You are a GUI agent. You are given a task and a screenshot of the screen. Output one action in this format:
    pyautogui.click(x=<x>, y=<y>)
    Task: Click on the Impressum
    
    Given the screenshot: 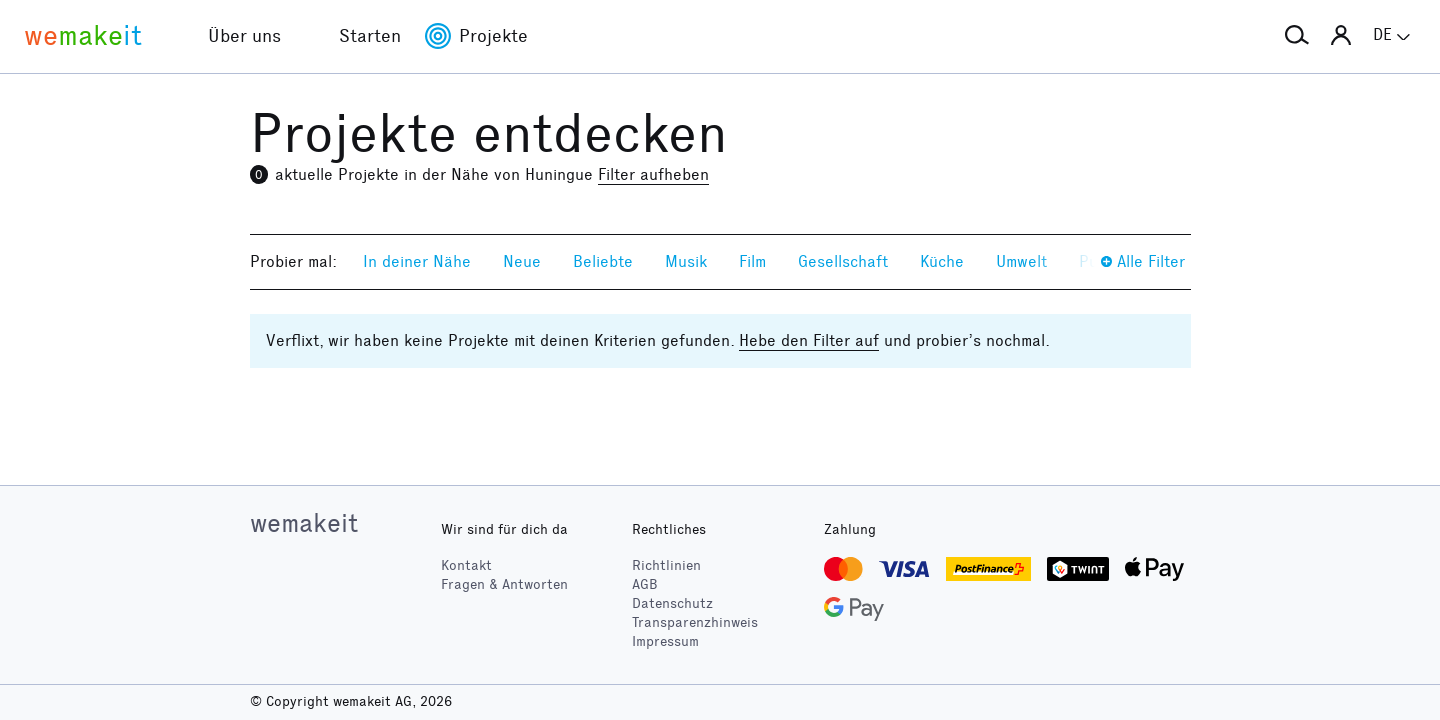 What is the action you would take?
    pyautogui.click(x=665, y=641)
    